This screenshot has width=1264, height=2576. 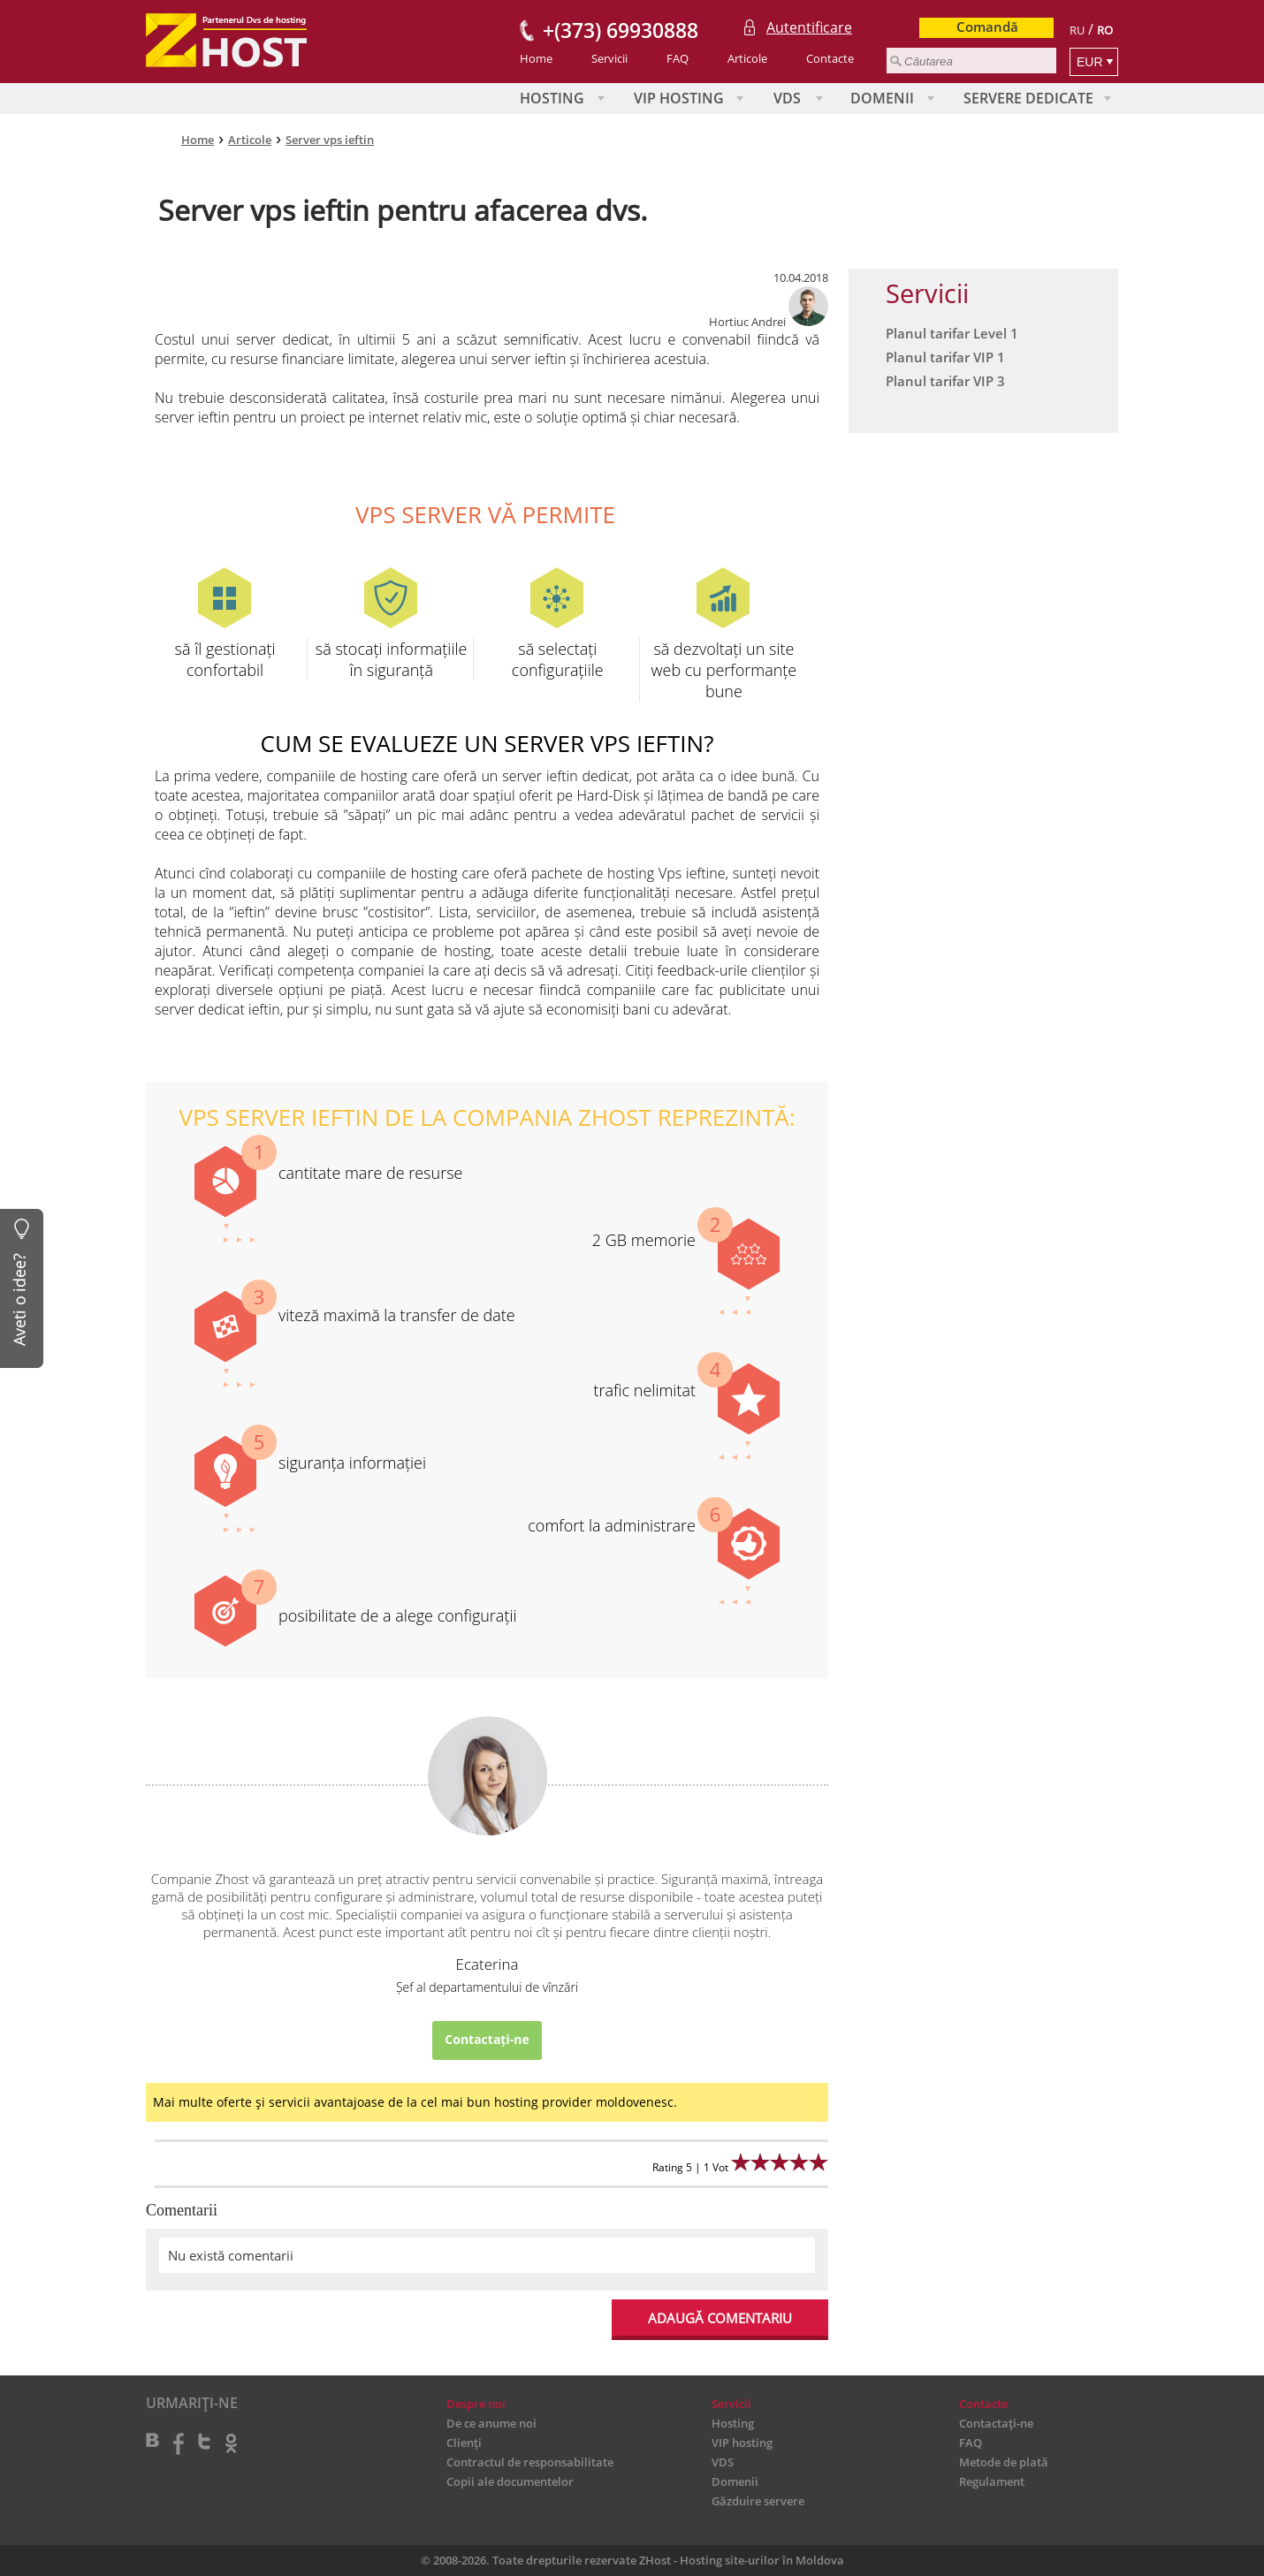 What do you see at coordinates (1105, 30) in the screenshot?
I see `RO` at bounding box center [1105, 30].